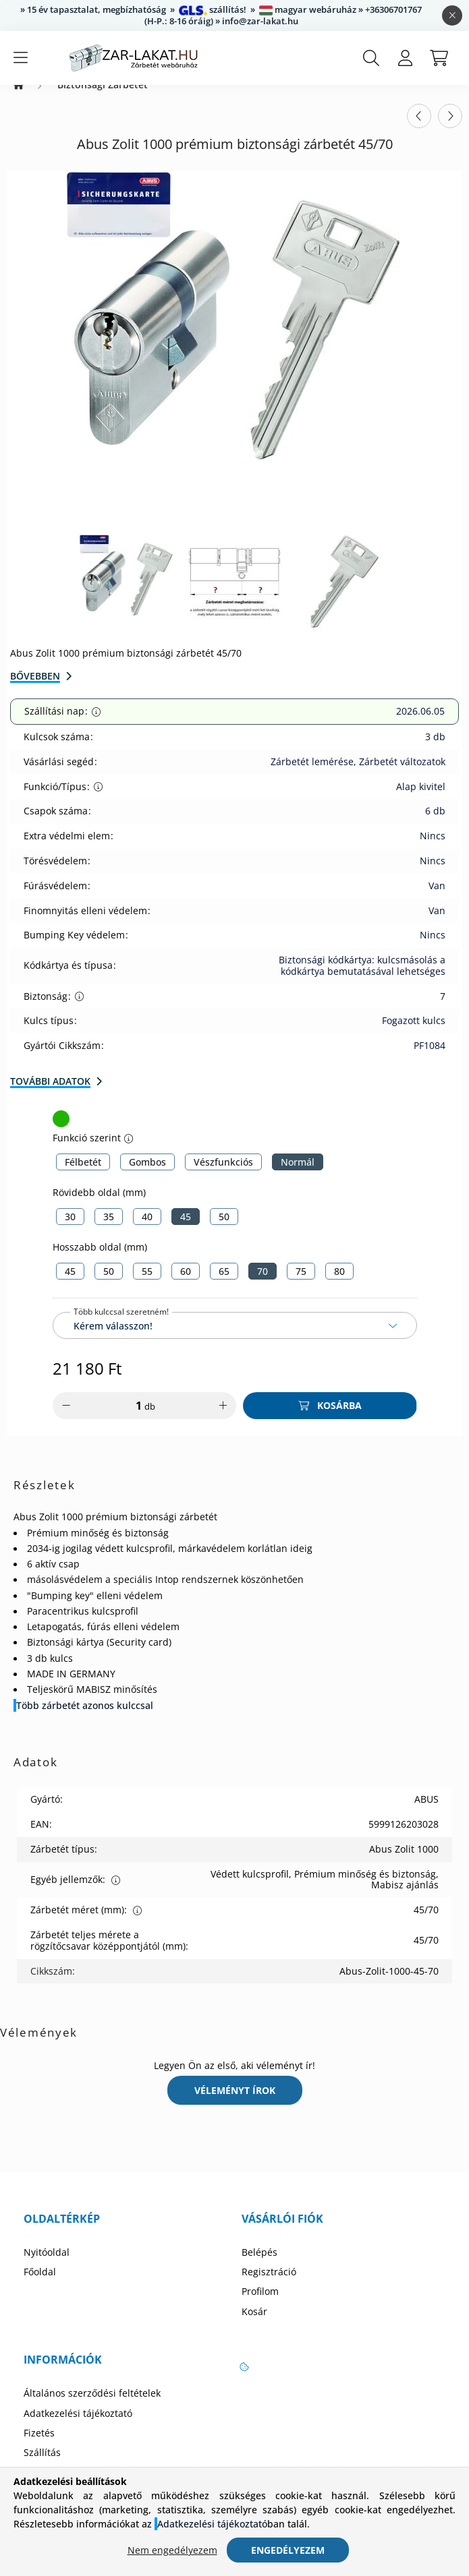 The width and height of the screenshot is (469, 2576). Describe the element at coordinates (223, 1175) in the screenshot. I see `[Vészfunkciós]` at that location.